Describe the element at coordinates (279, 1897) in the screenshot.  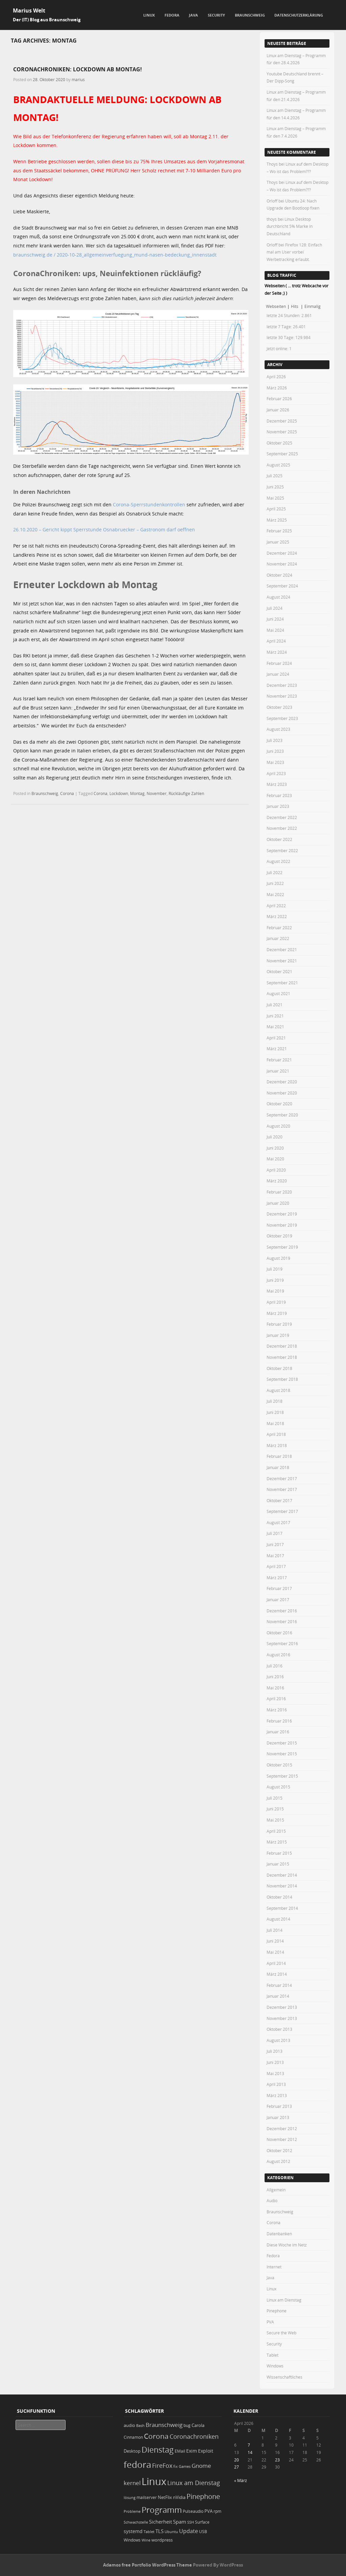
I see `Oktober 2014` at that location.